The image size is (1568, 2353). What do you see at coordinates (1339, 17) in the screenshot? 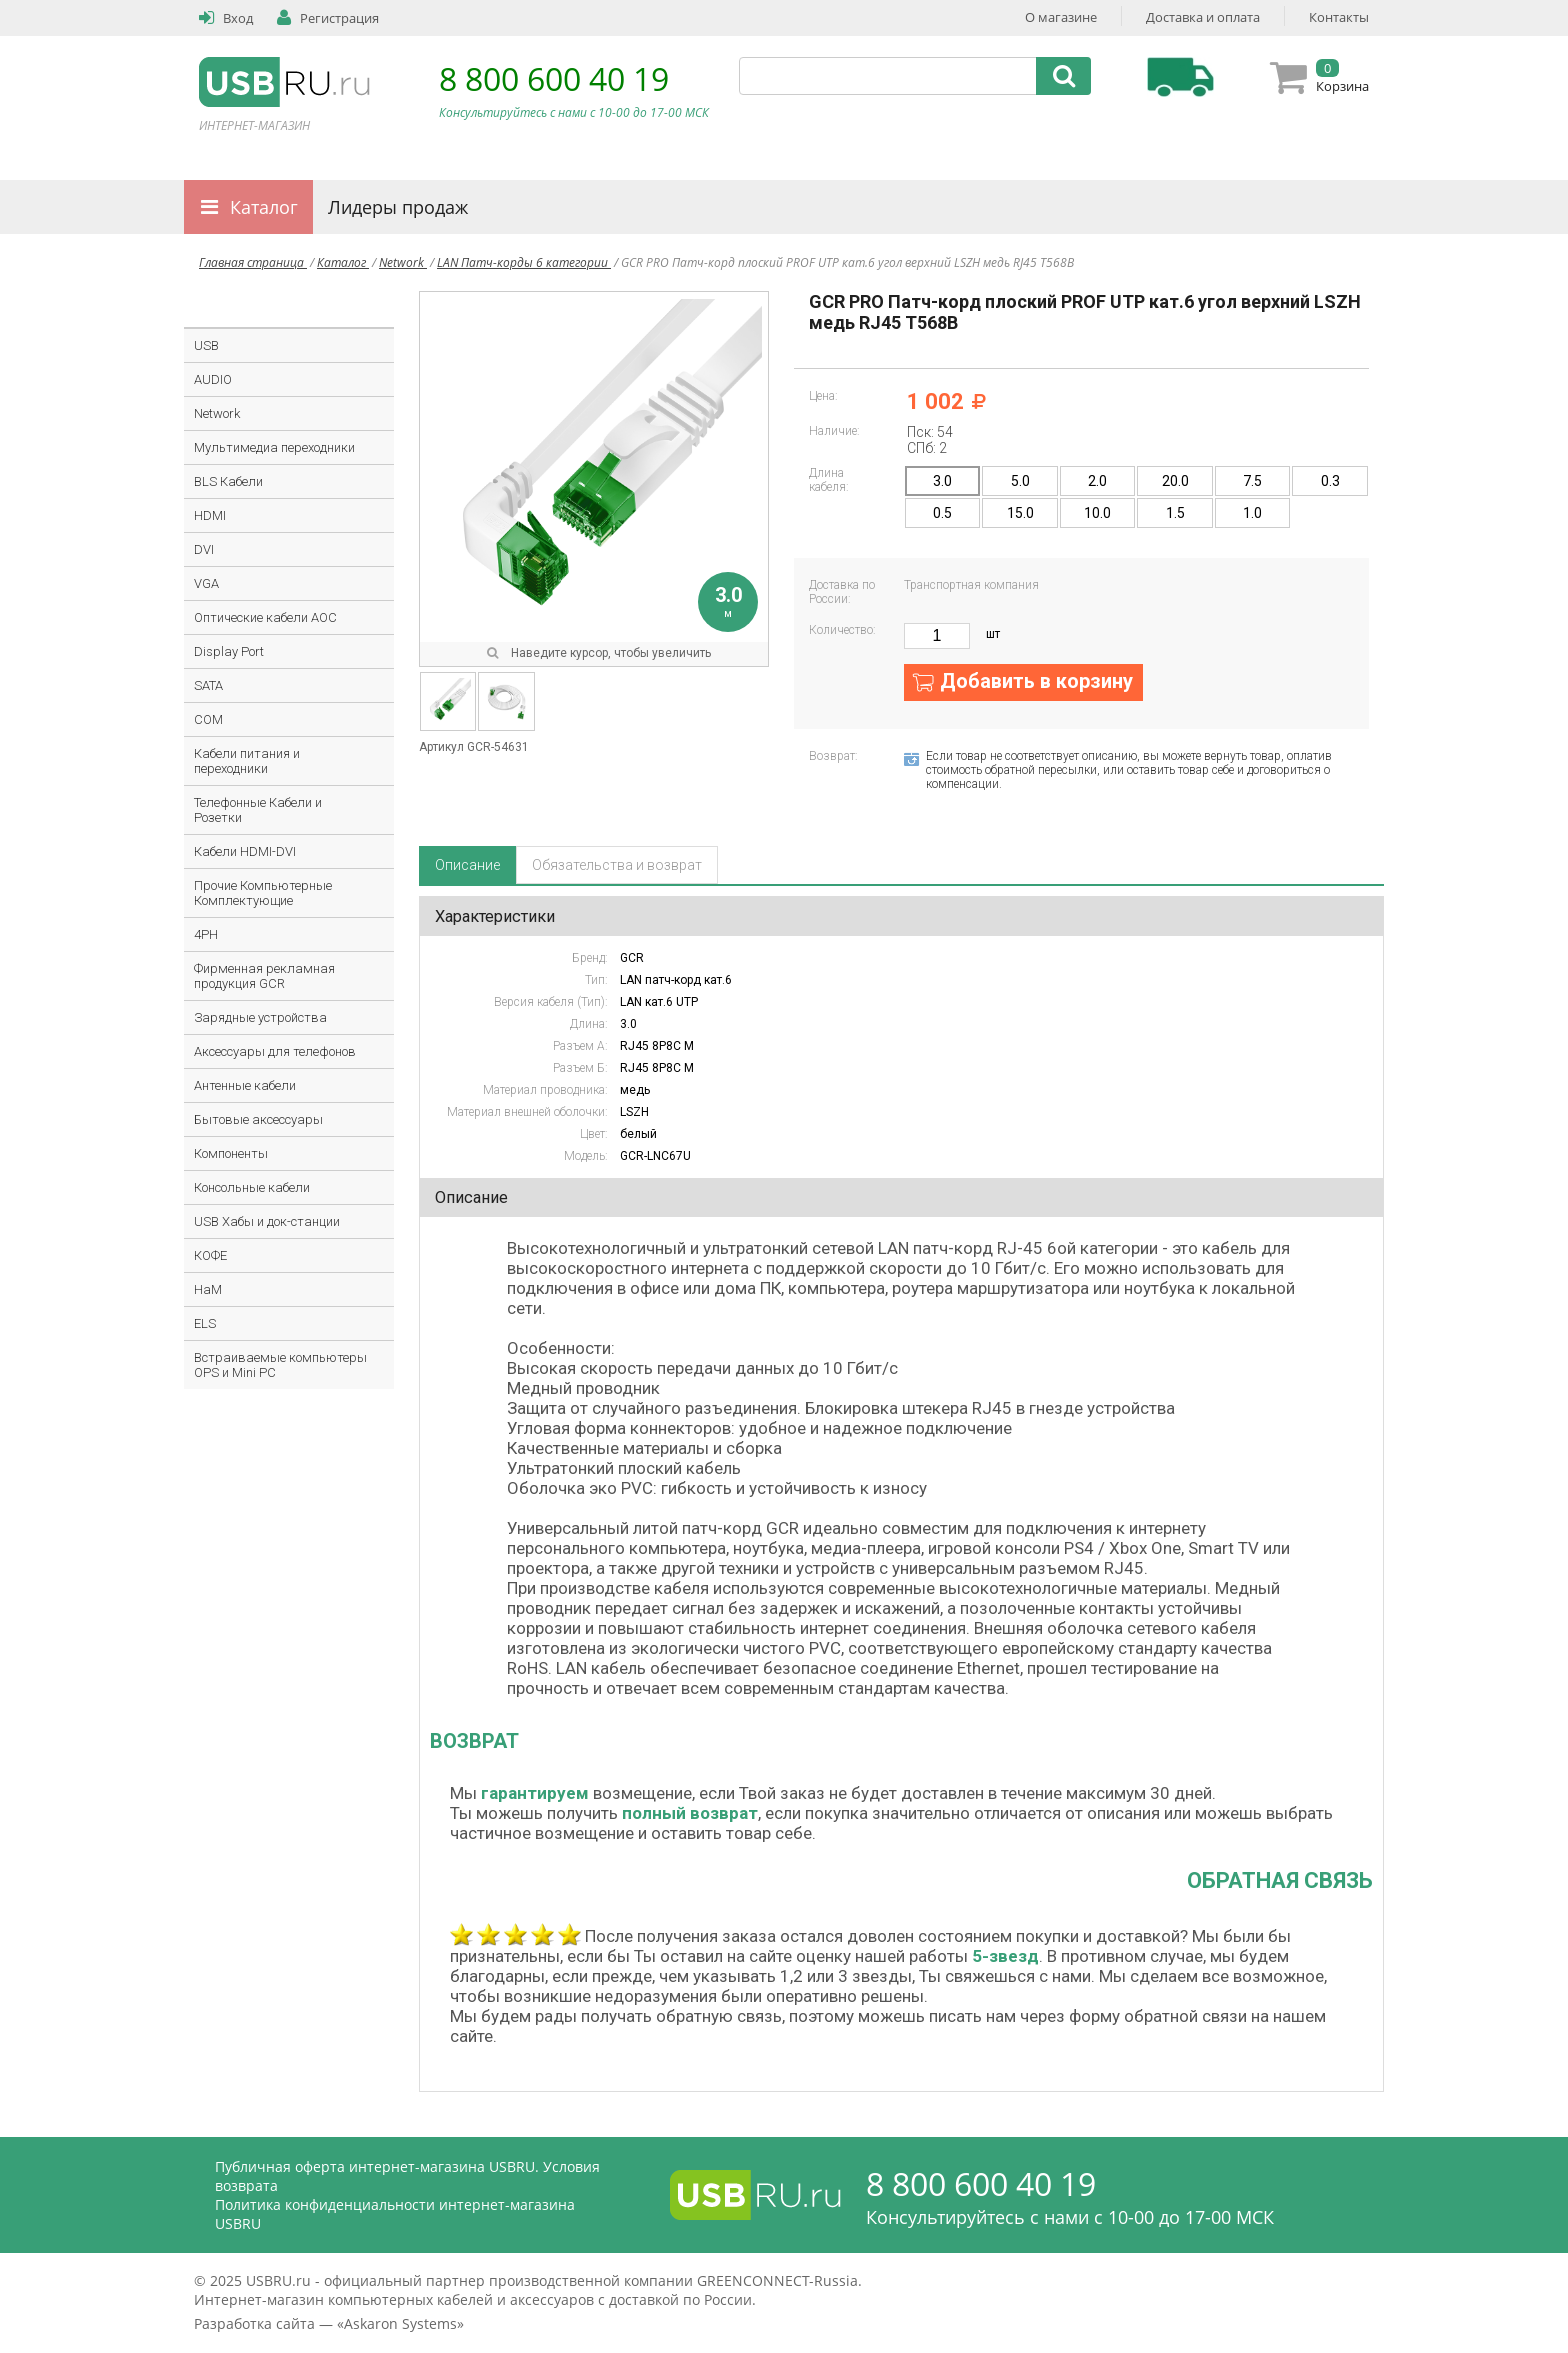
I see `Контакты` at bounding box center [1339, 17].